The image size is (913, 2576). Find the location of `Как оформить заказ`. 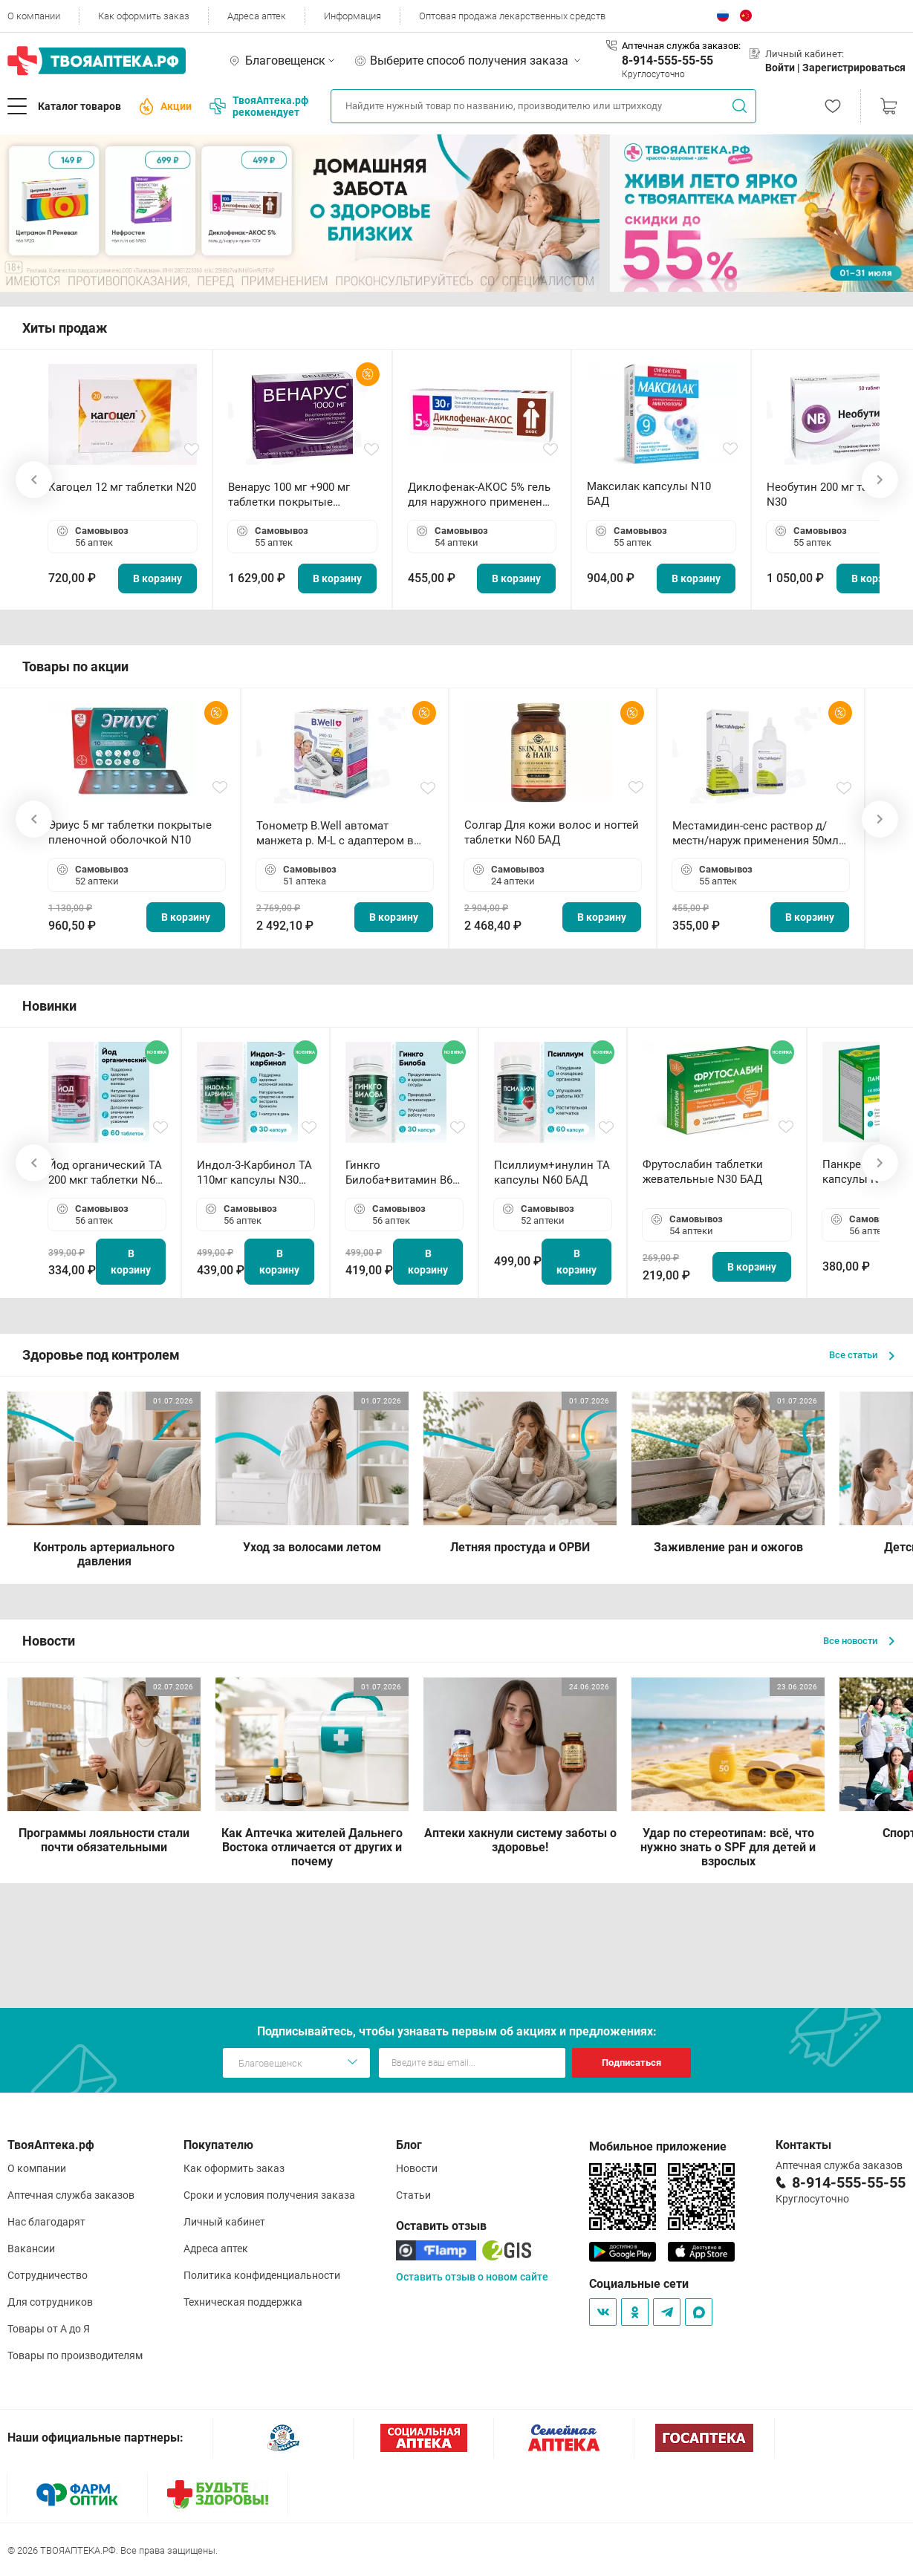

Как оформить заказ is located at coordinates (143, 16).